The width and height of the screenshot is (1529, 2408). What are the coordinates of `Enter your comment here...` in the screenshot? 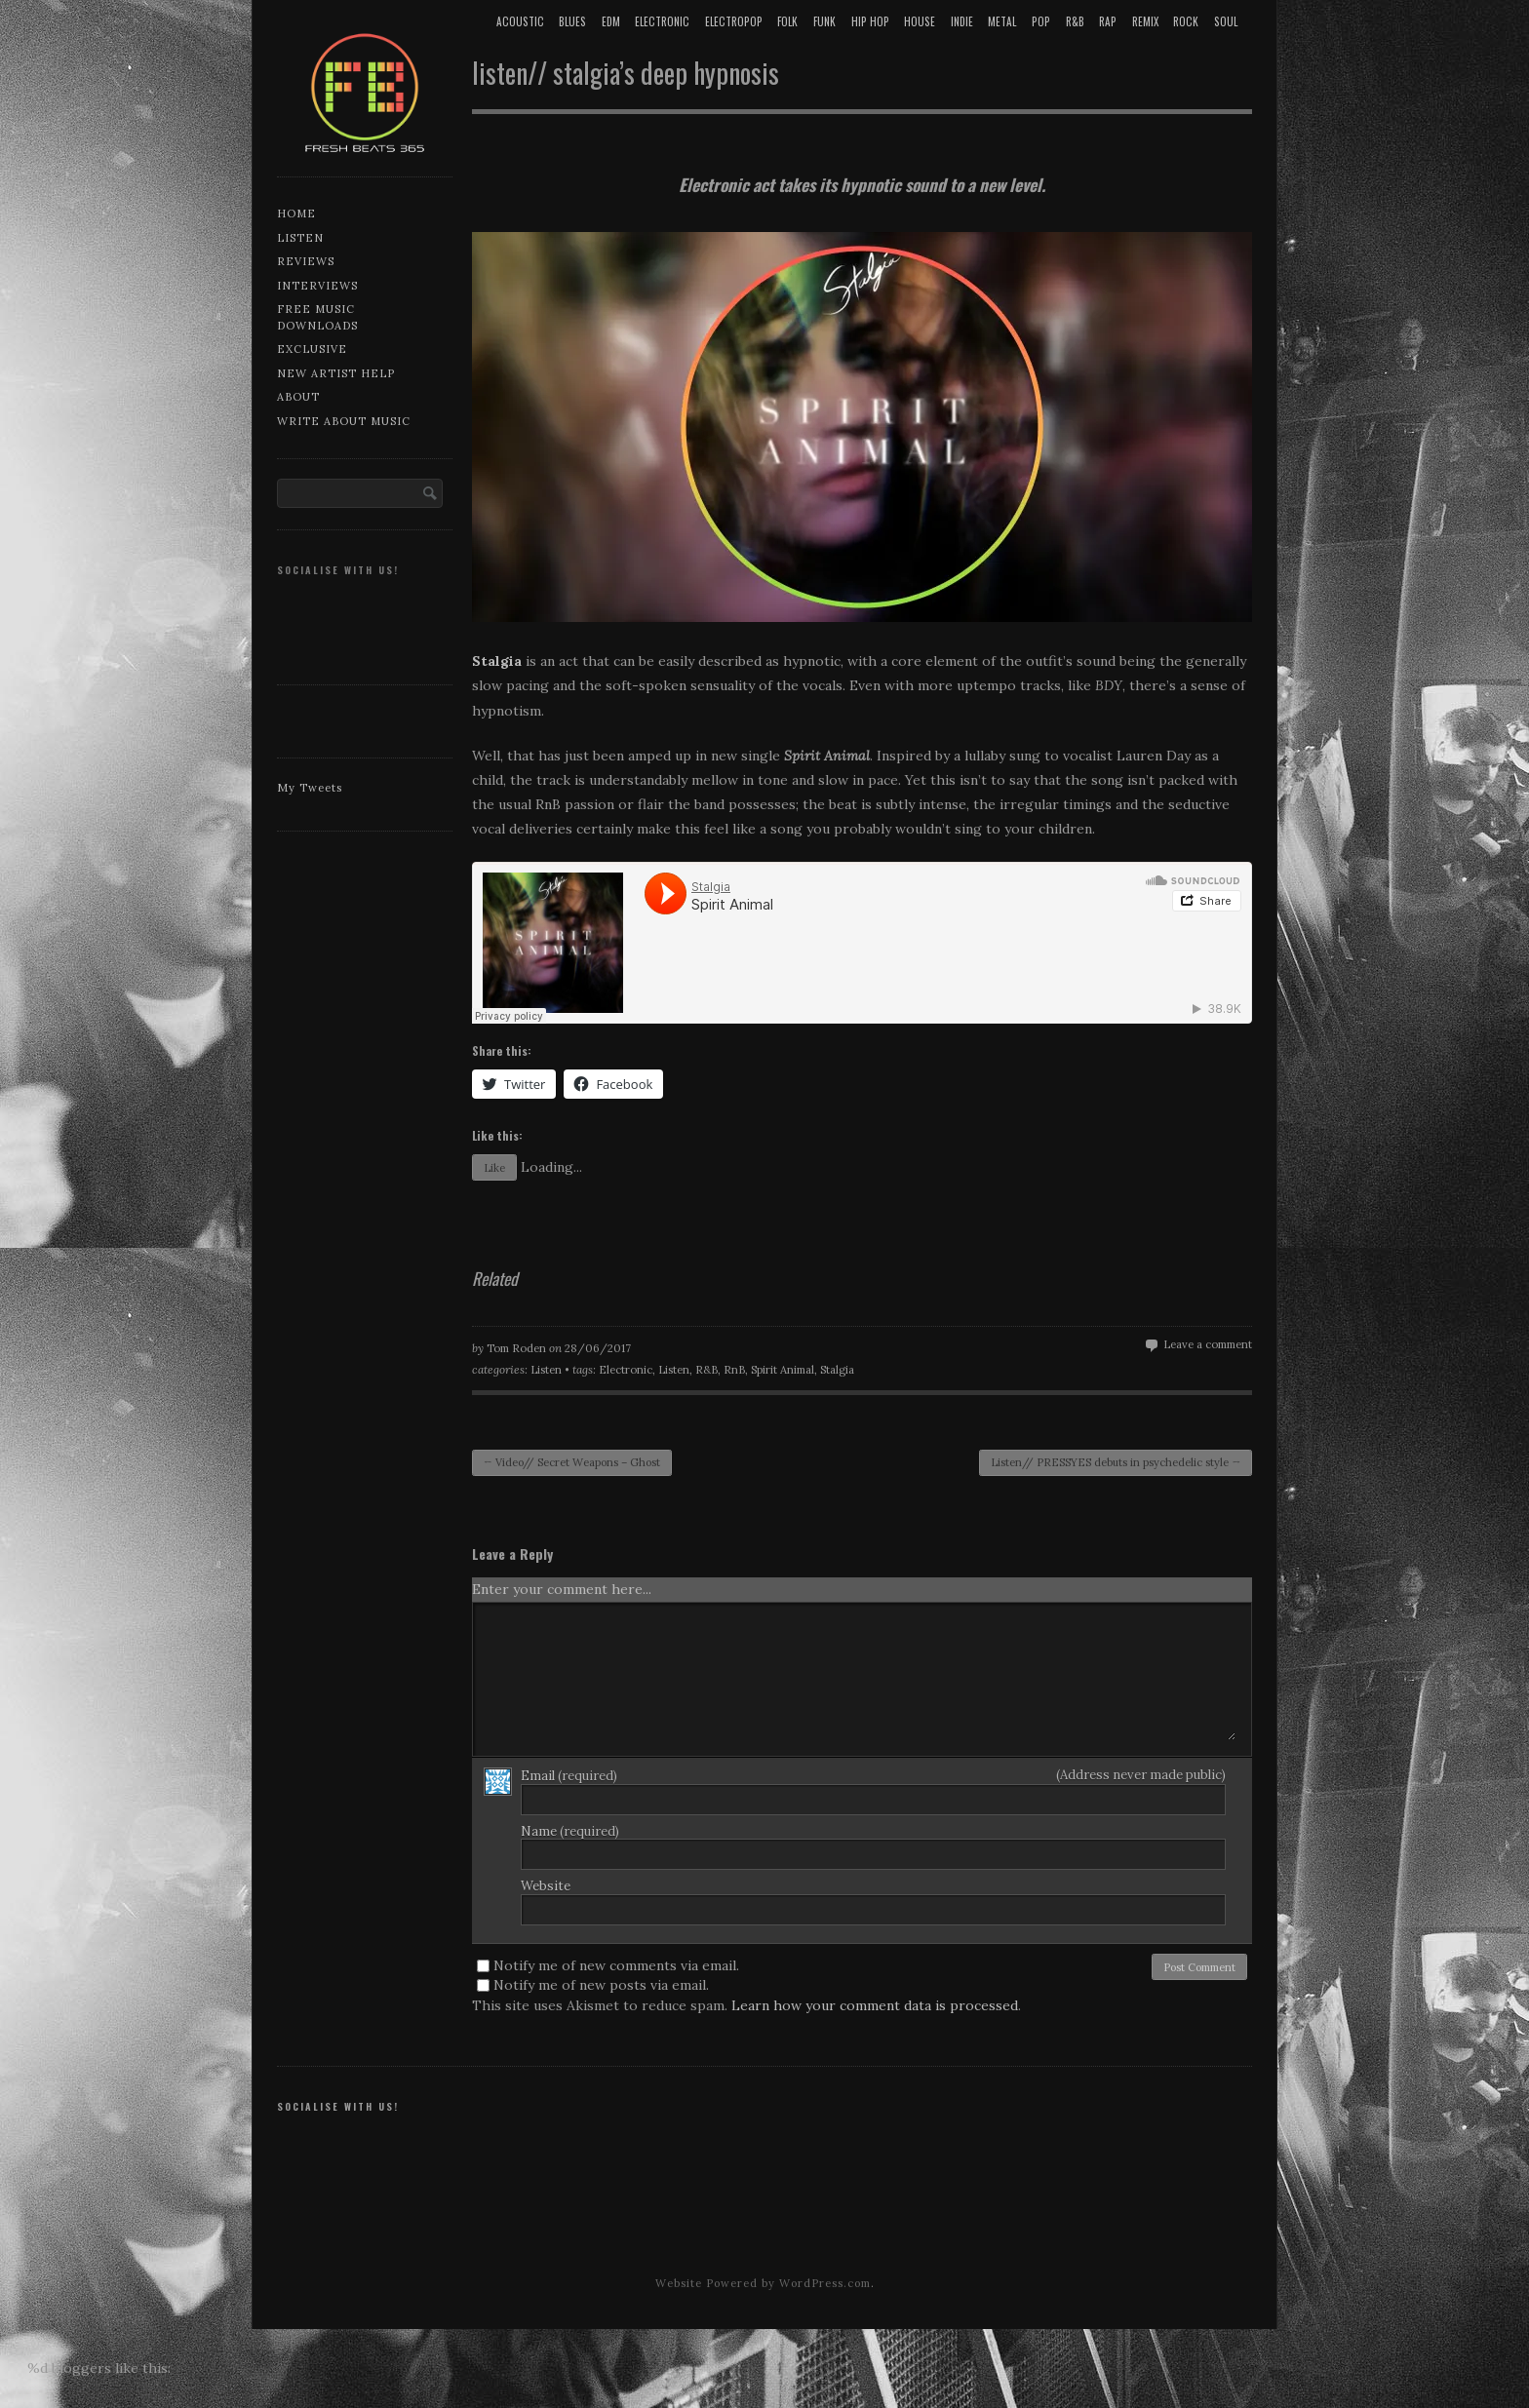 It's located at (561, 1589).